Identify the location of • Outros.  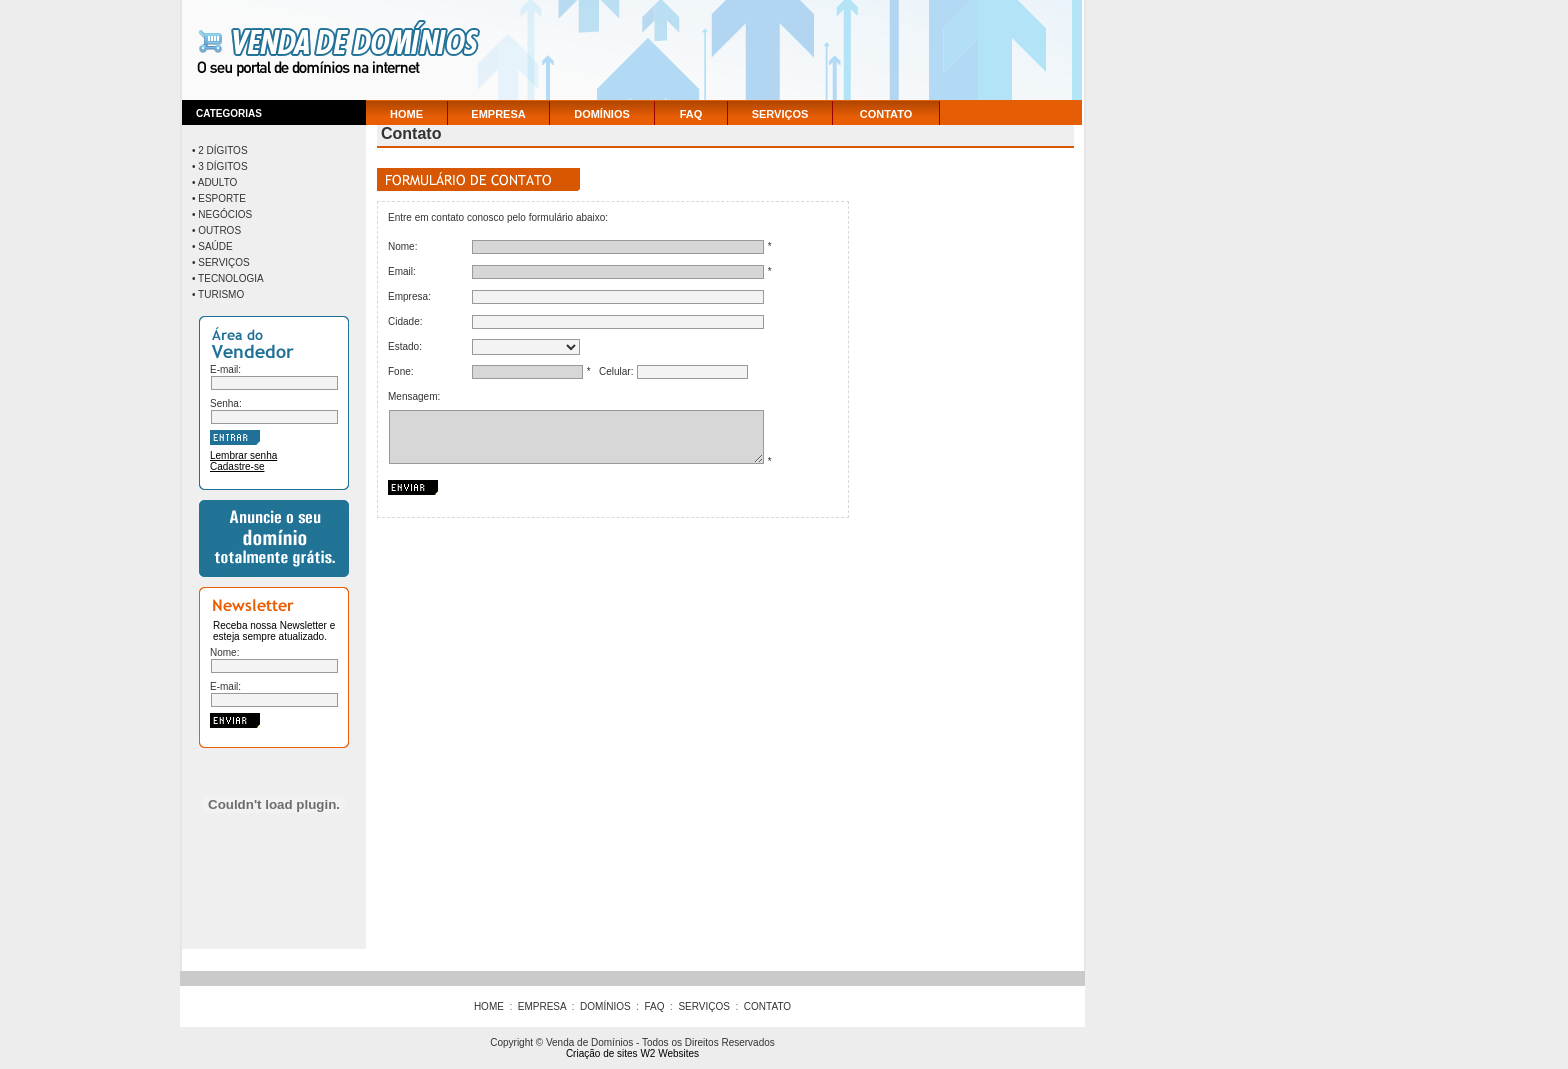
(216, 230).